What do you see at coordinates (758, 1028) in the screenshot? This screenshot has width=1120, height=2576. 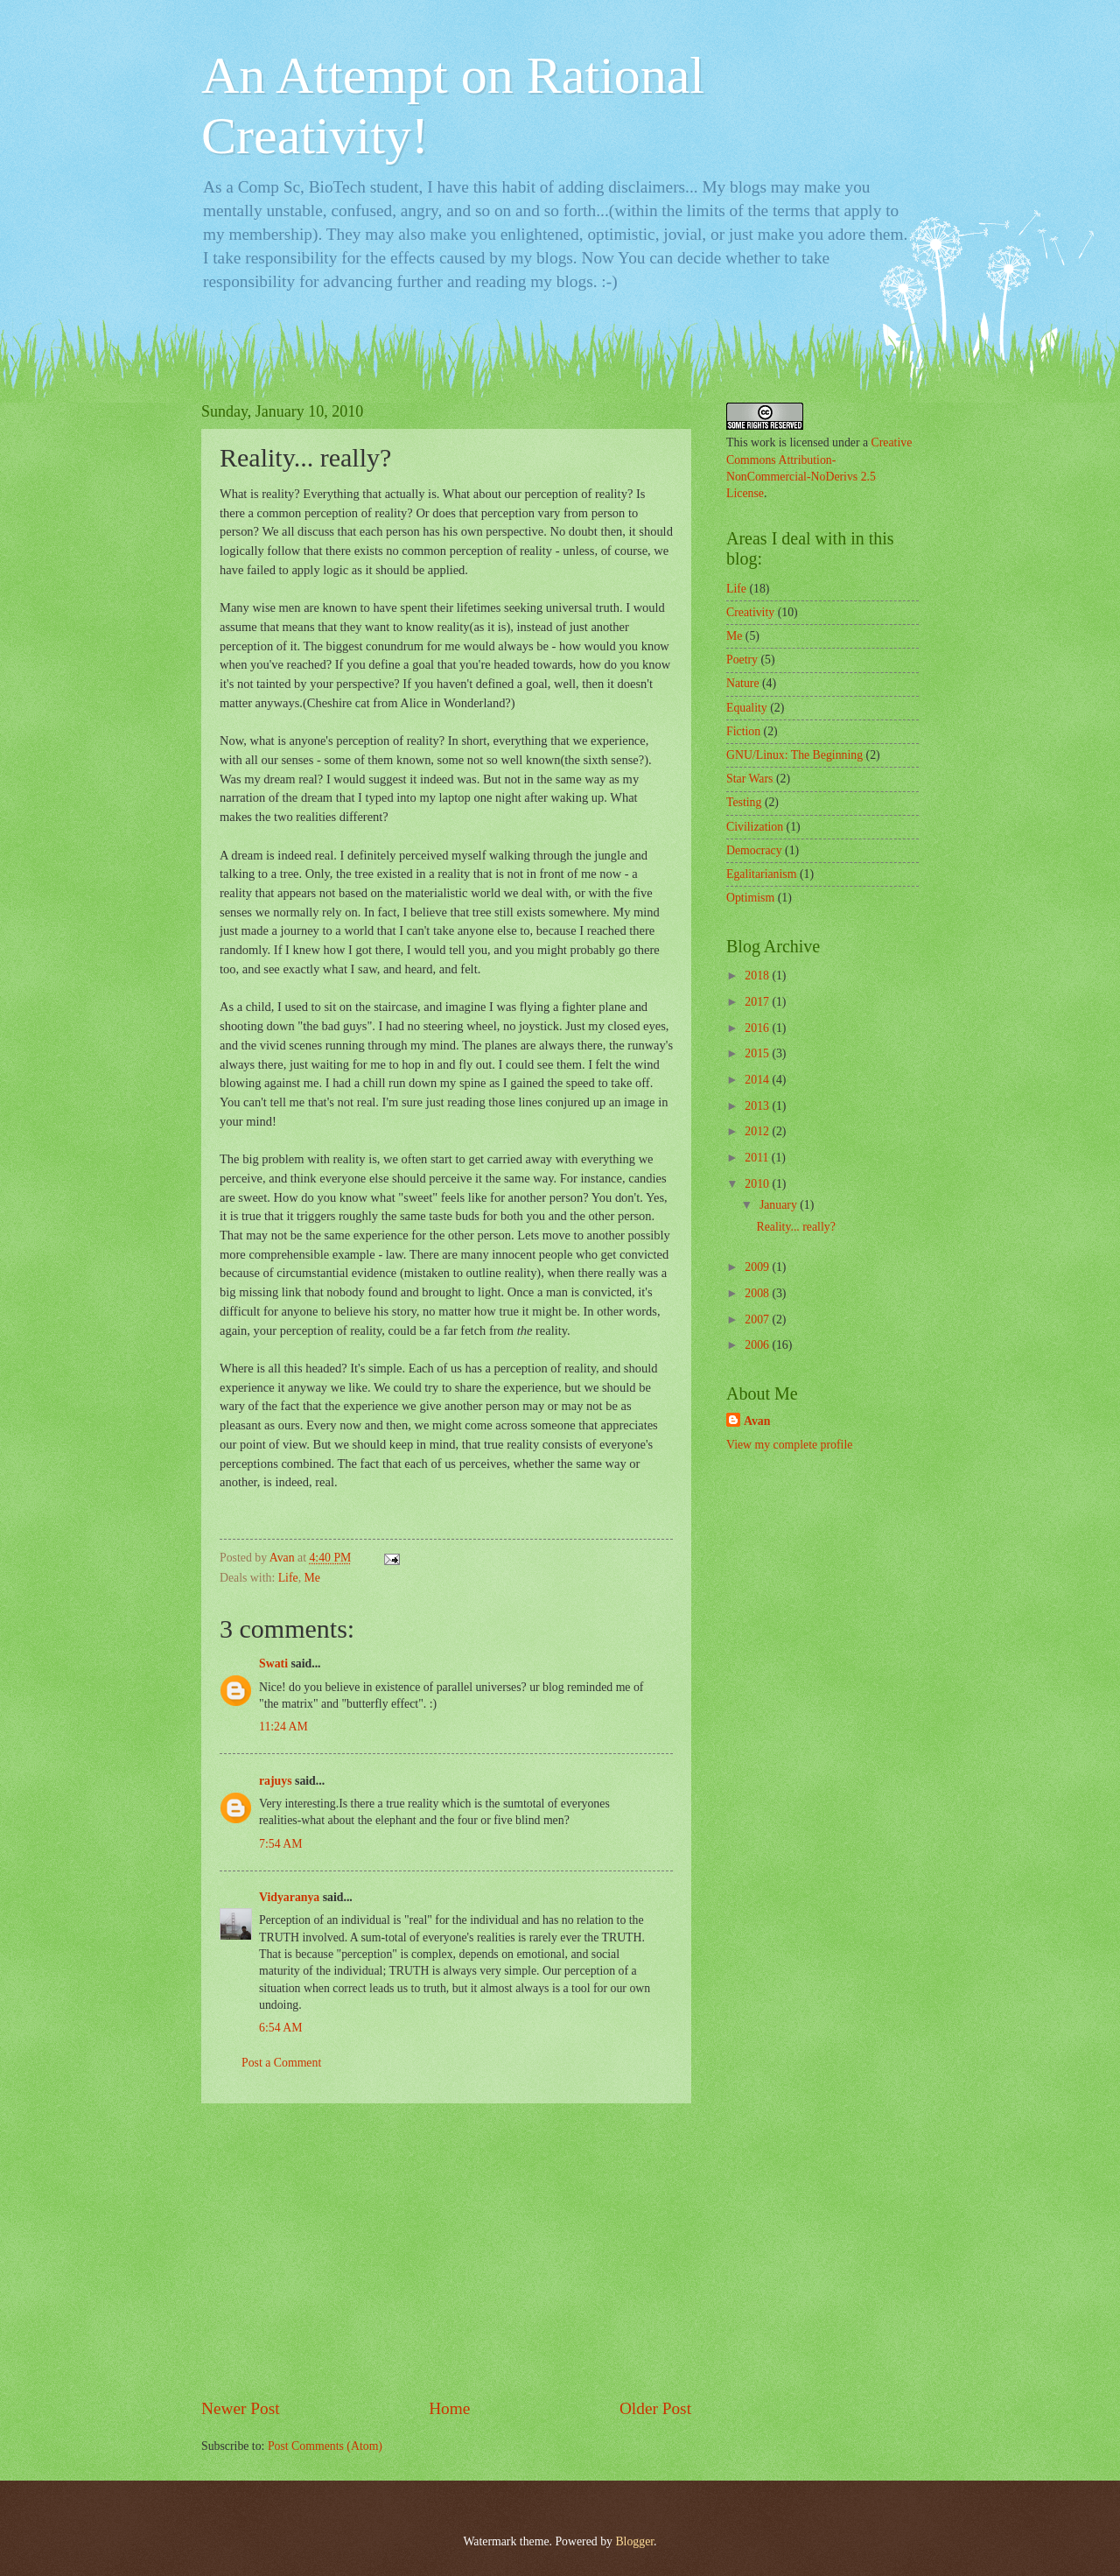 I see `2016` at bounding box center [758, 1028].